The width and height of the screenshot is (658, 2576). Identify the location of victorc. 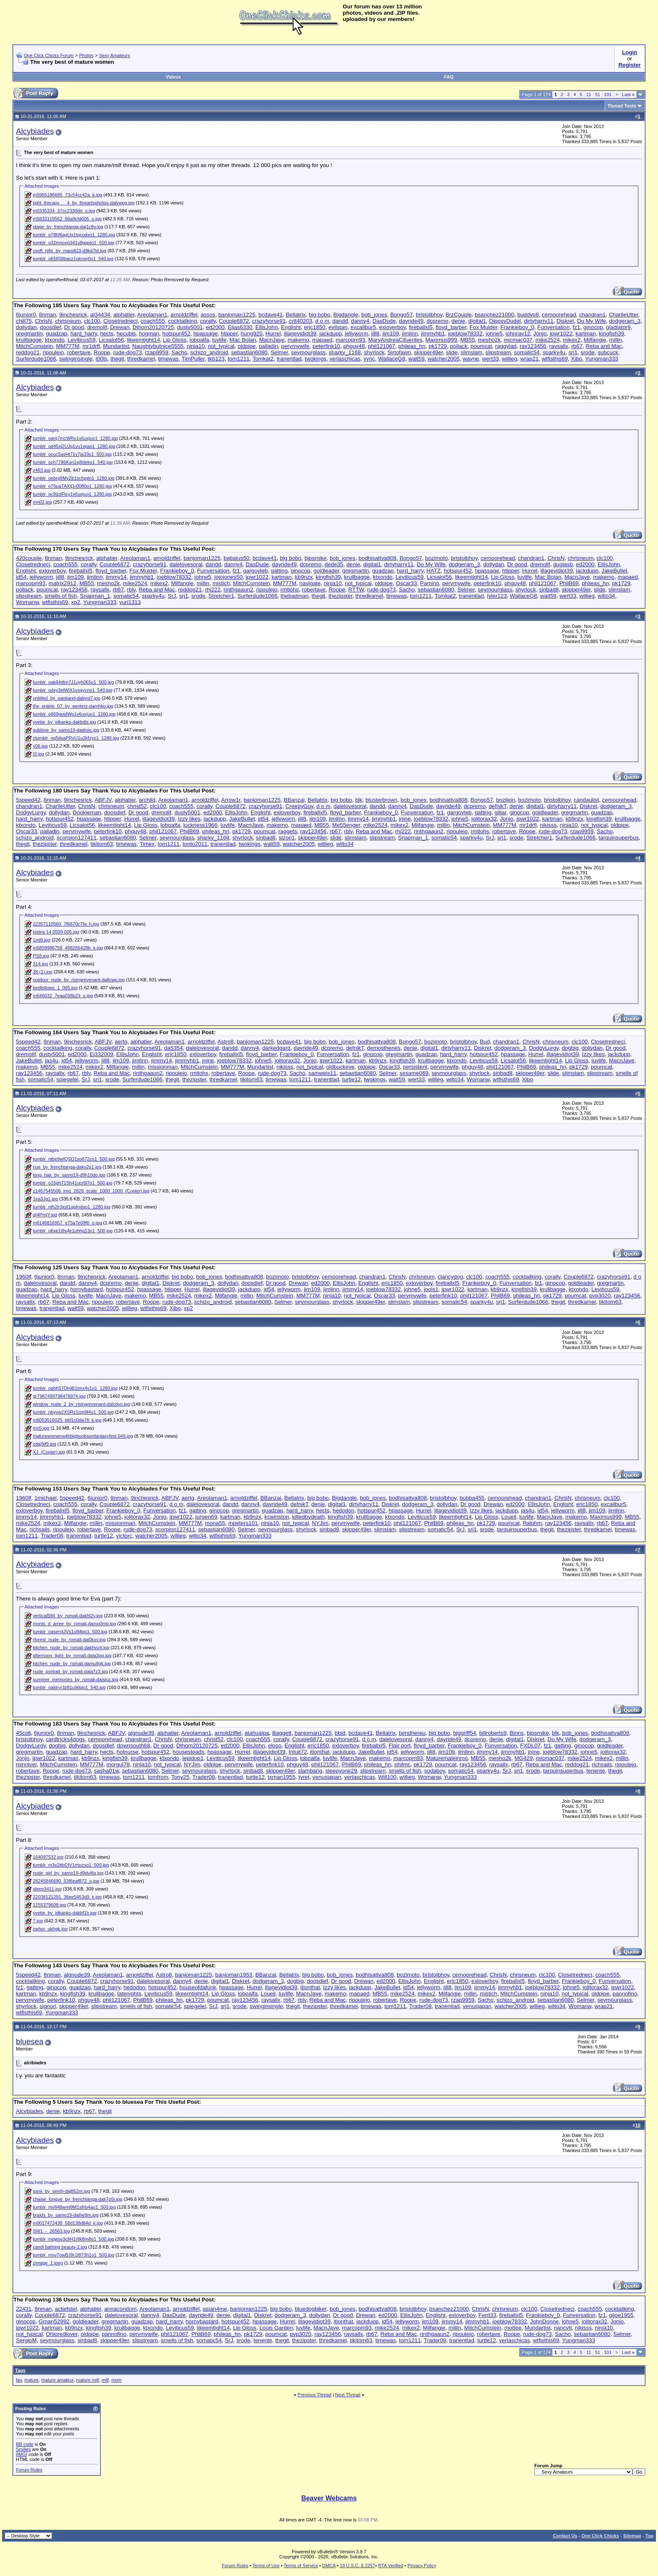
(124, 1536).